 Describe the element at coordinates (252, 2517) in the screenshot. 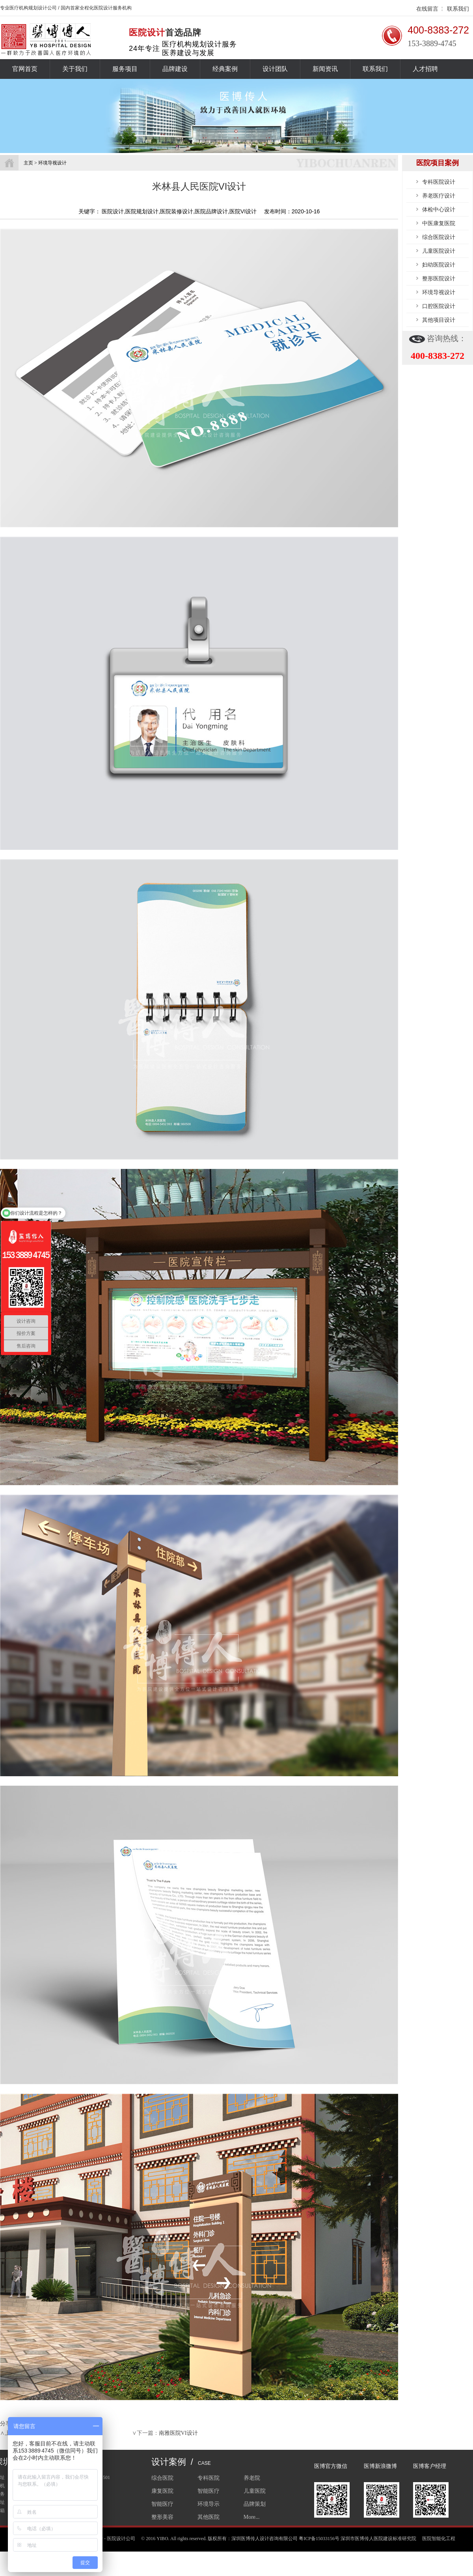

I see `More...` at that location.